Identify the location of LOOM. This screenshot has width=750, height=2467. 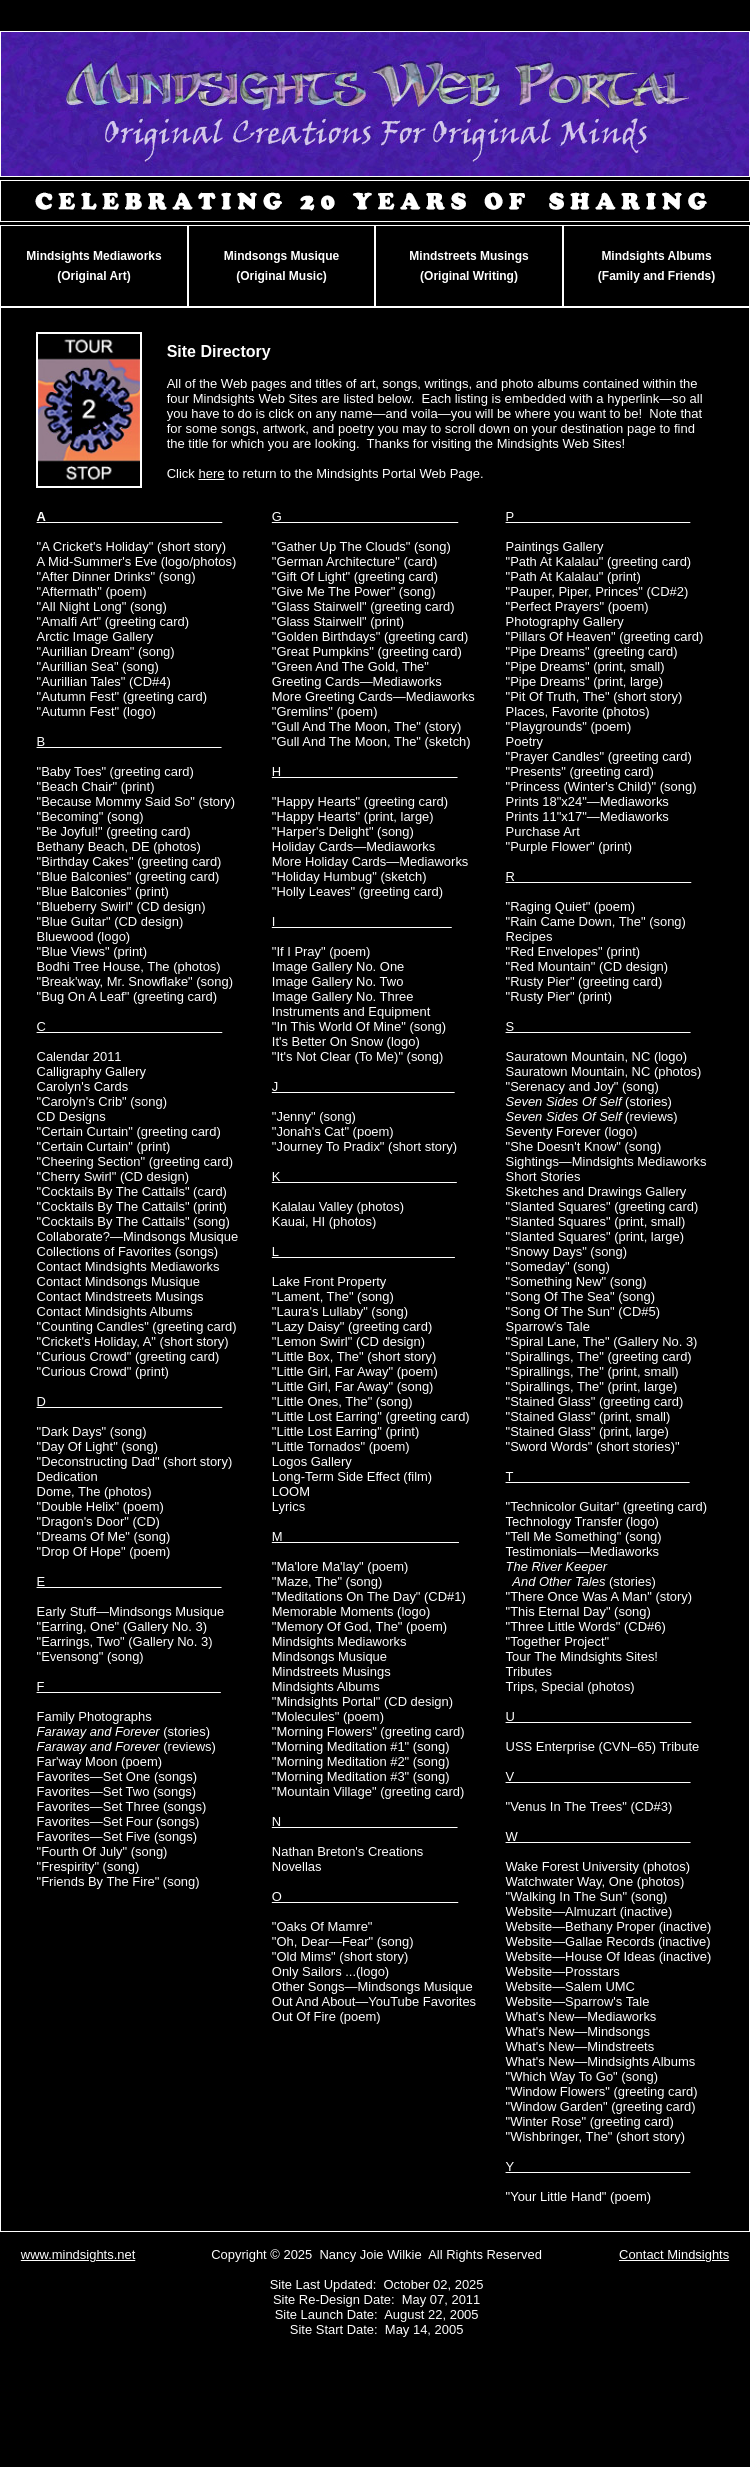
(291, 1491).